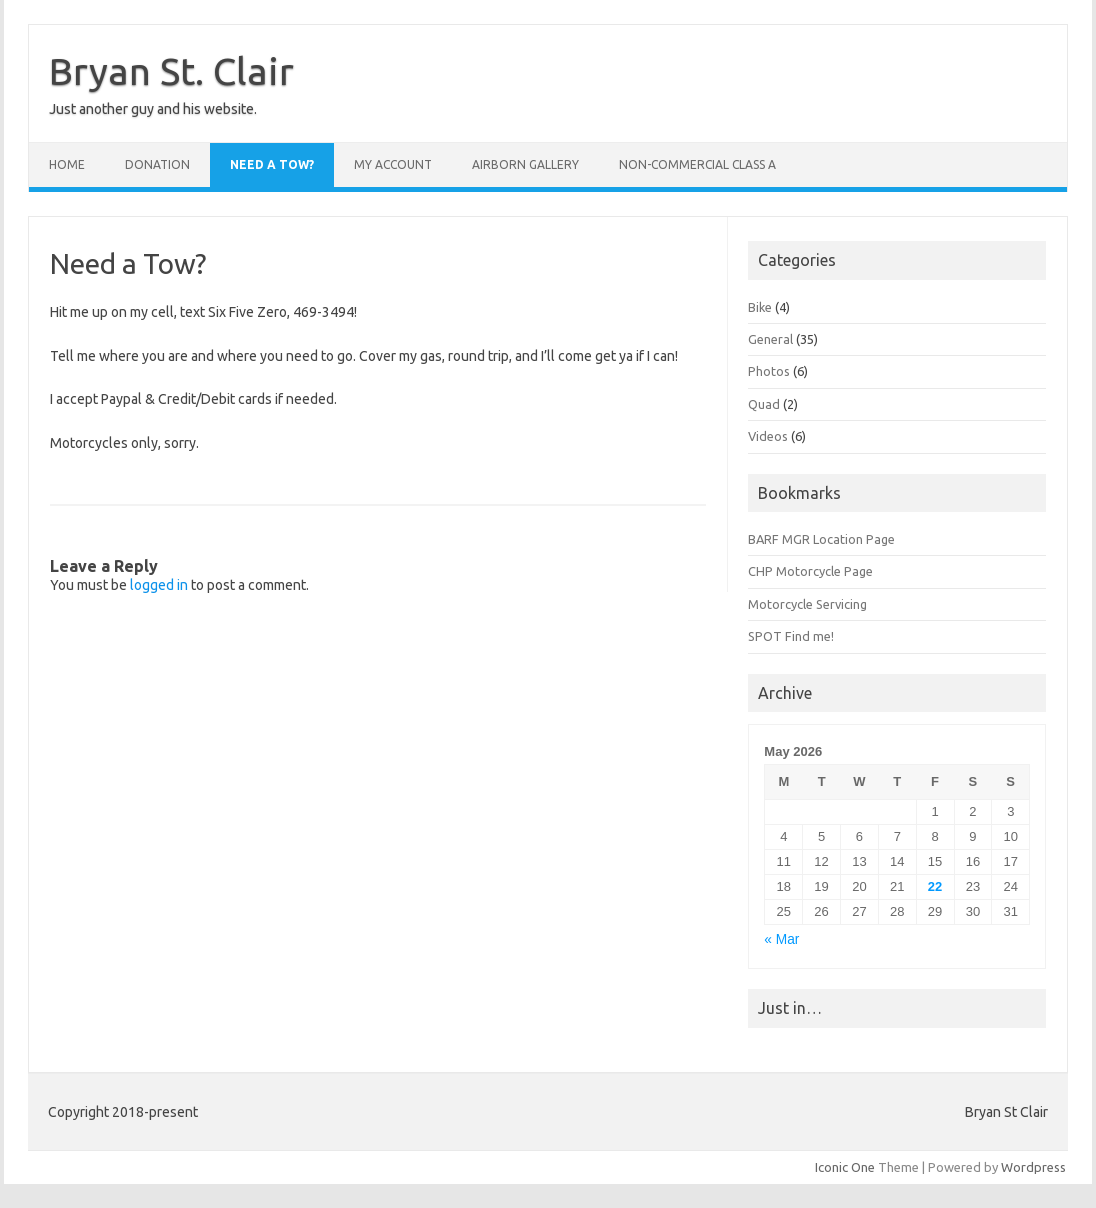 The width and height of the screenshot is (1096, 1208). Describe the element at coordinates (157, 164) in the screenshot. I see `Donation` at that location.